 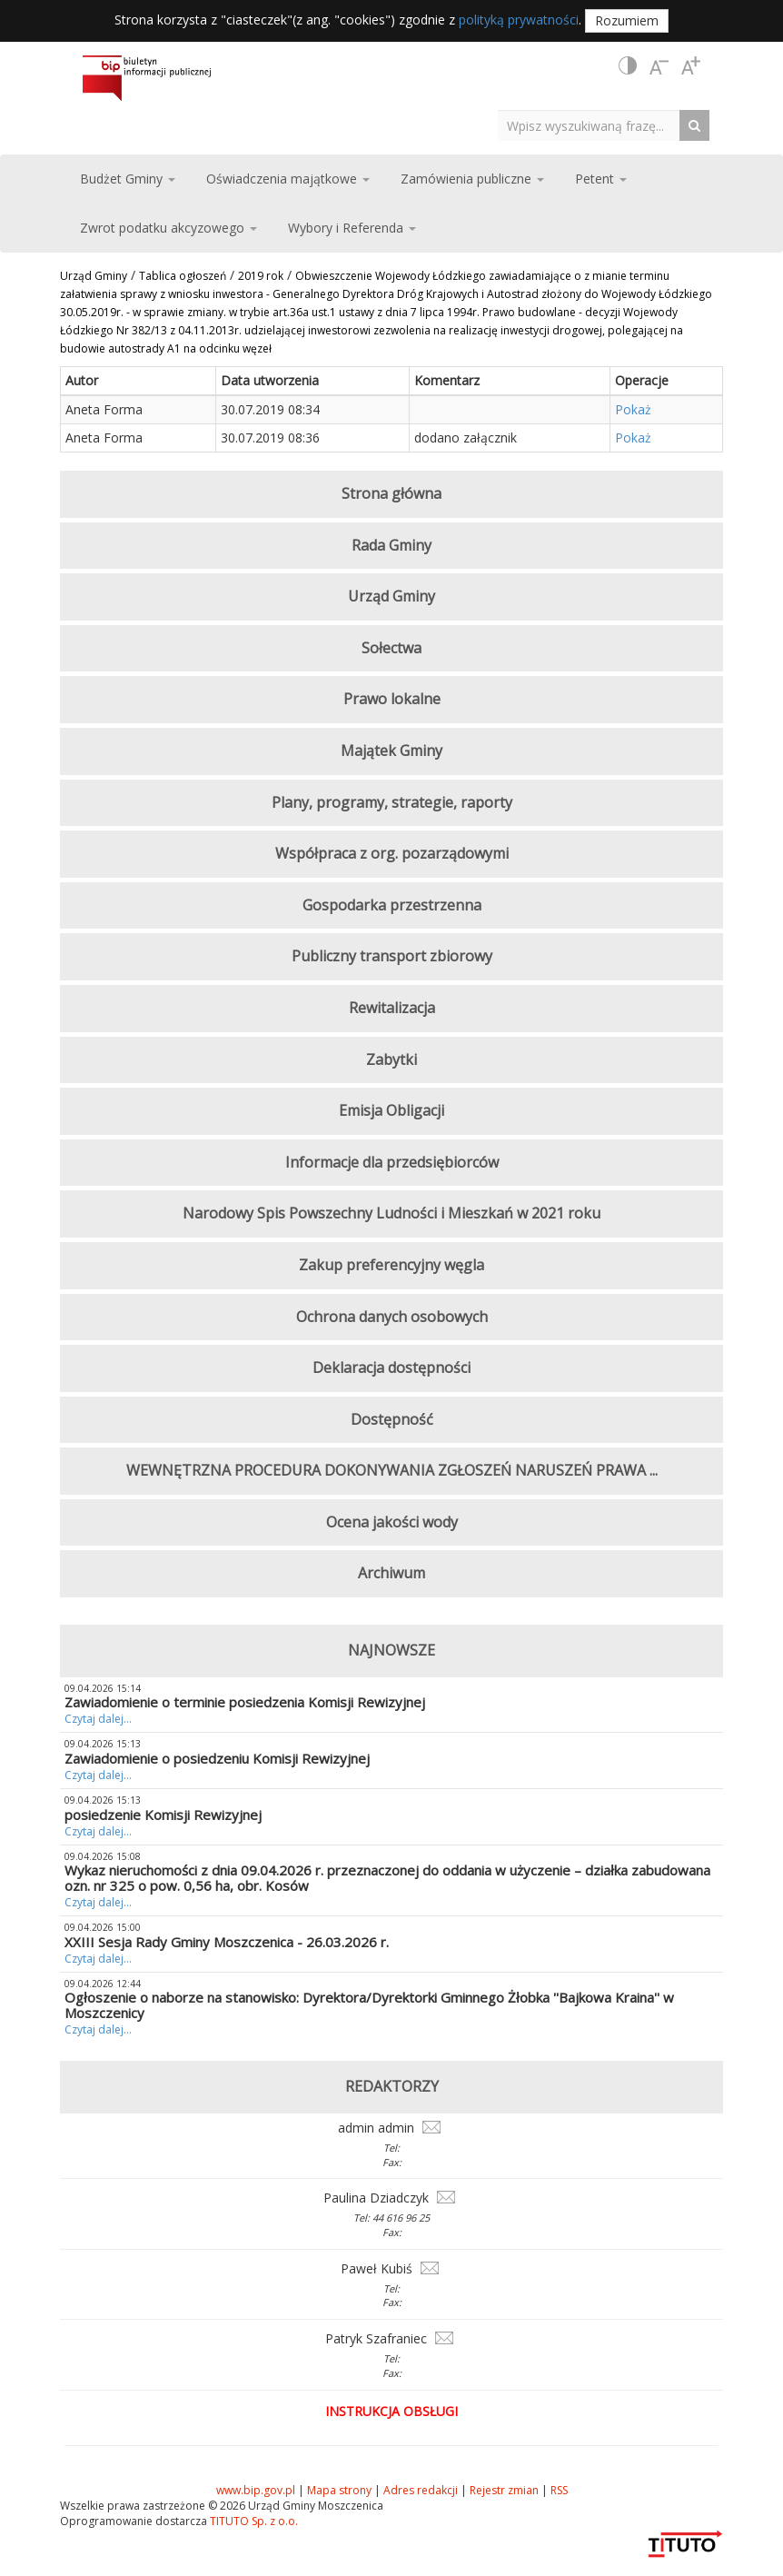 I want to click on Gospodarka przestrzenna, so click(x=391, y=905).